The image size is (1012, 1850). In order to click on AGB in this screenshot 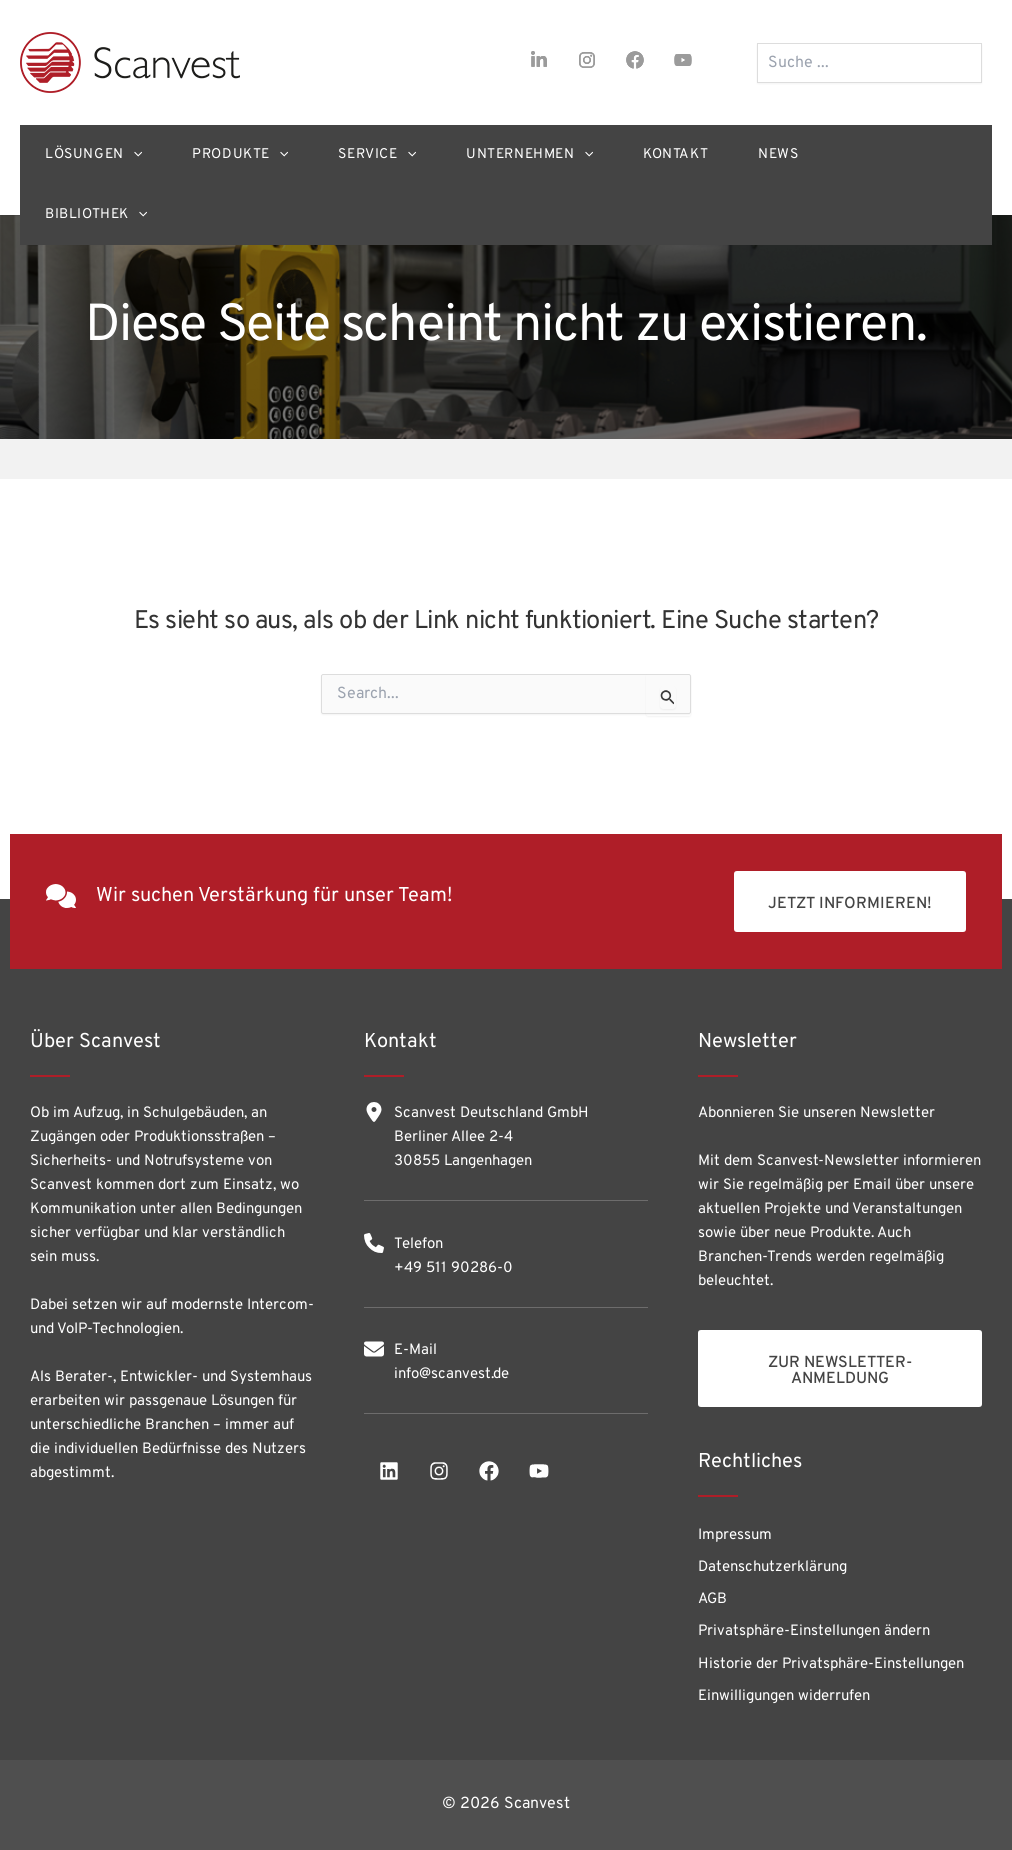, I will do `click(712, 1599)`.